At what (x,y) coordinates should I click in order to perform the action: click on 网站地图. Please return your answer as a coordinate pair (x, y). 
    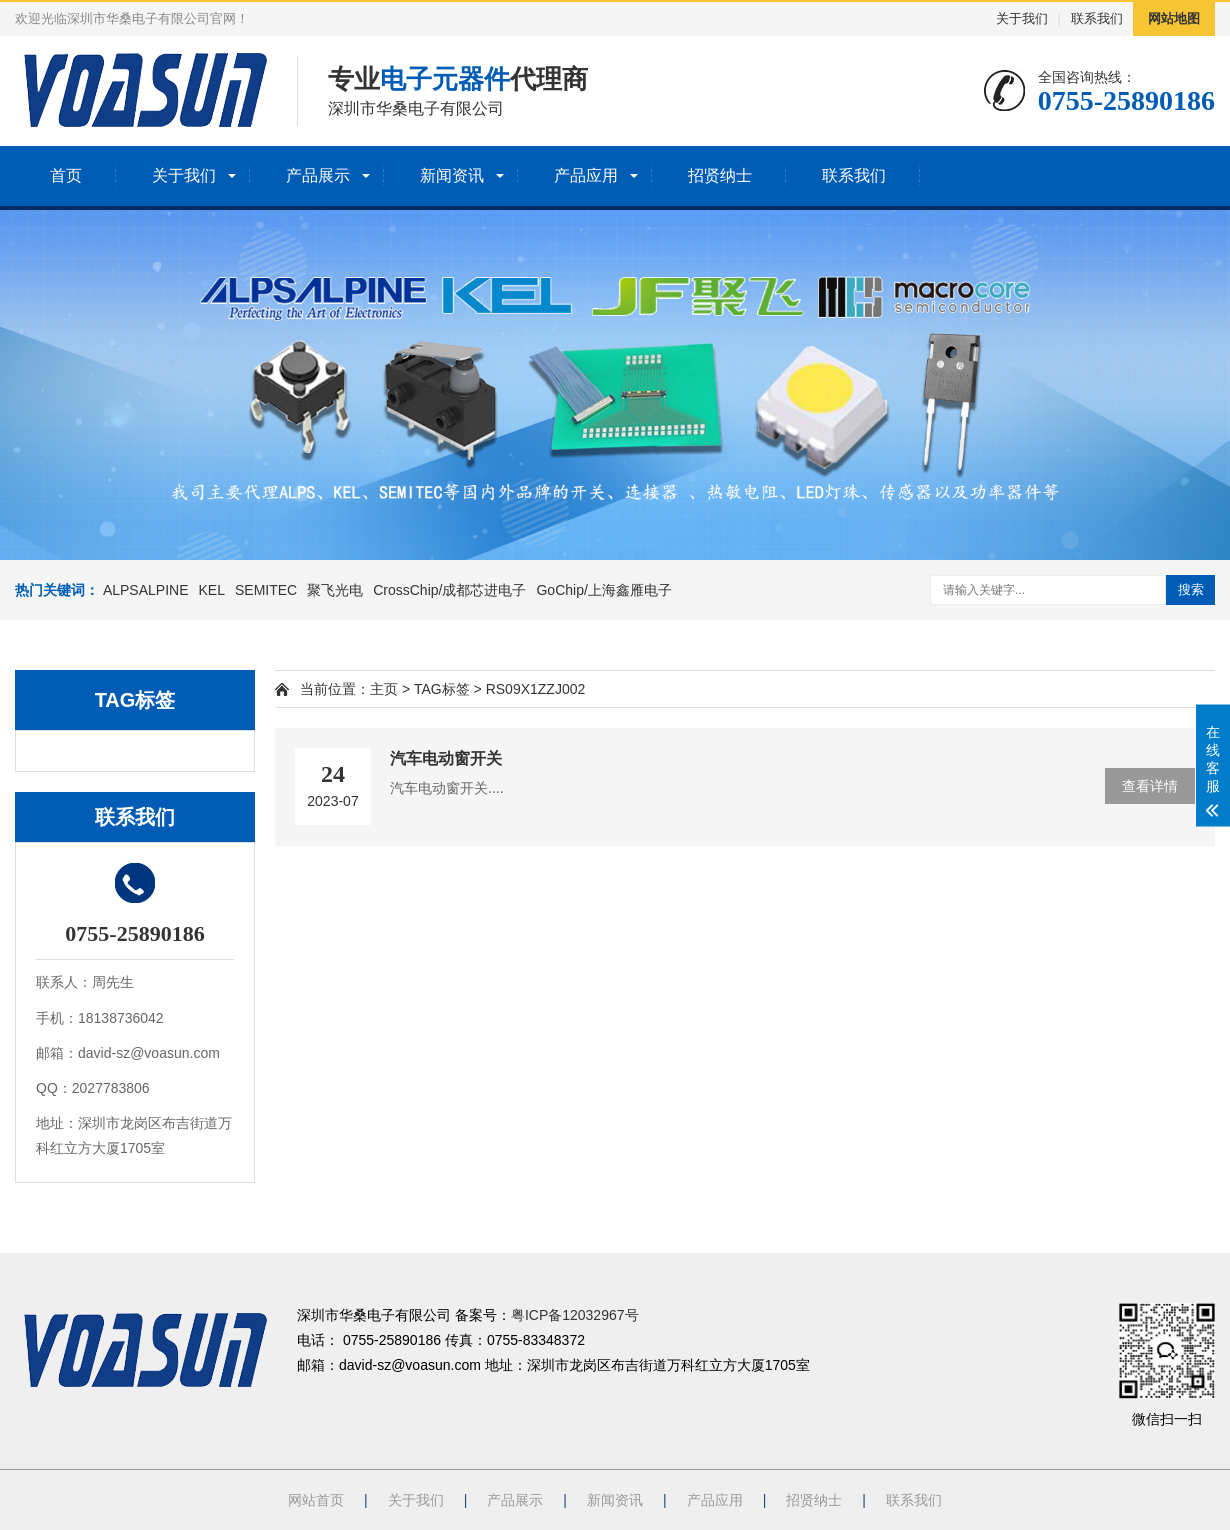
    Looking at the image, I should click on (1174, 18).